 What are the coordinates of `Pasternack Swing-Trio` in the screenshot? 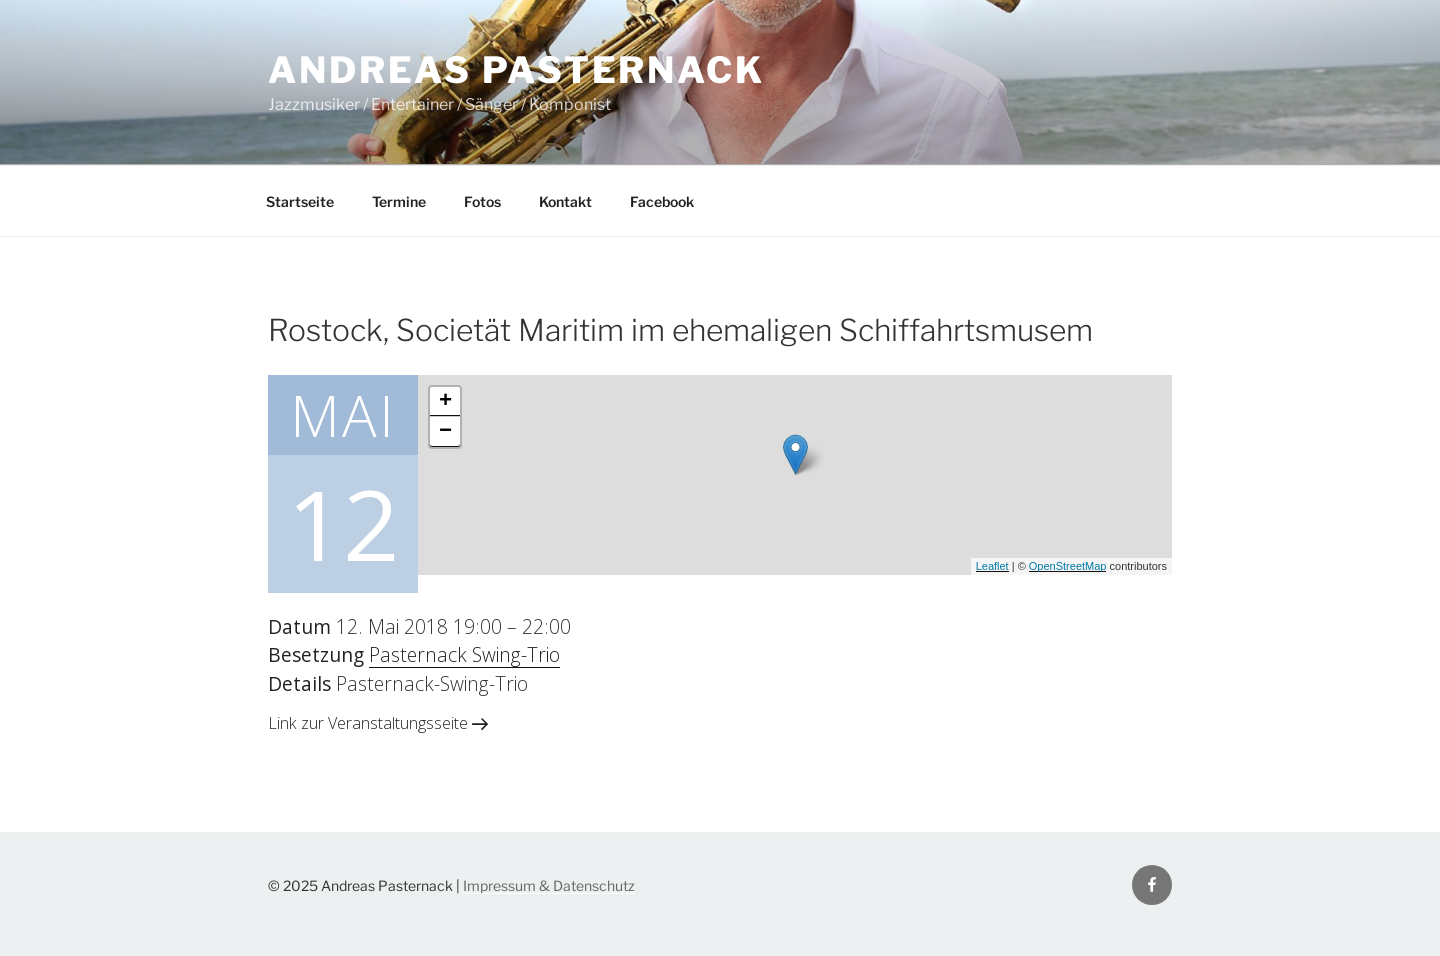 It's located at (464, 654).